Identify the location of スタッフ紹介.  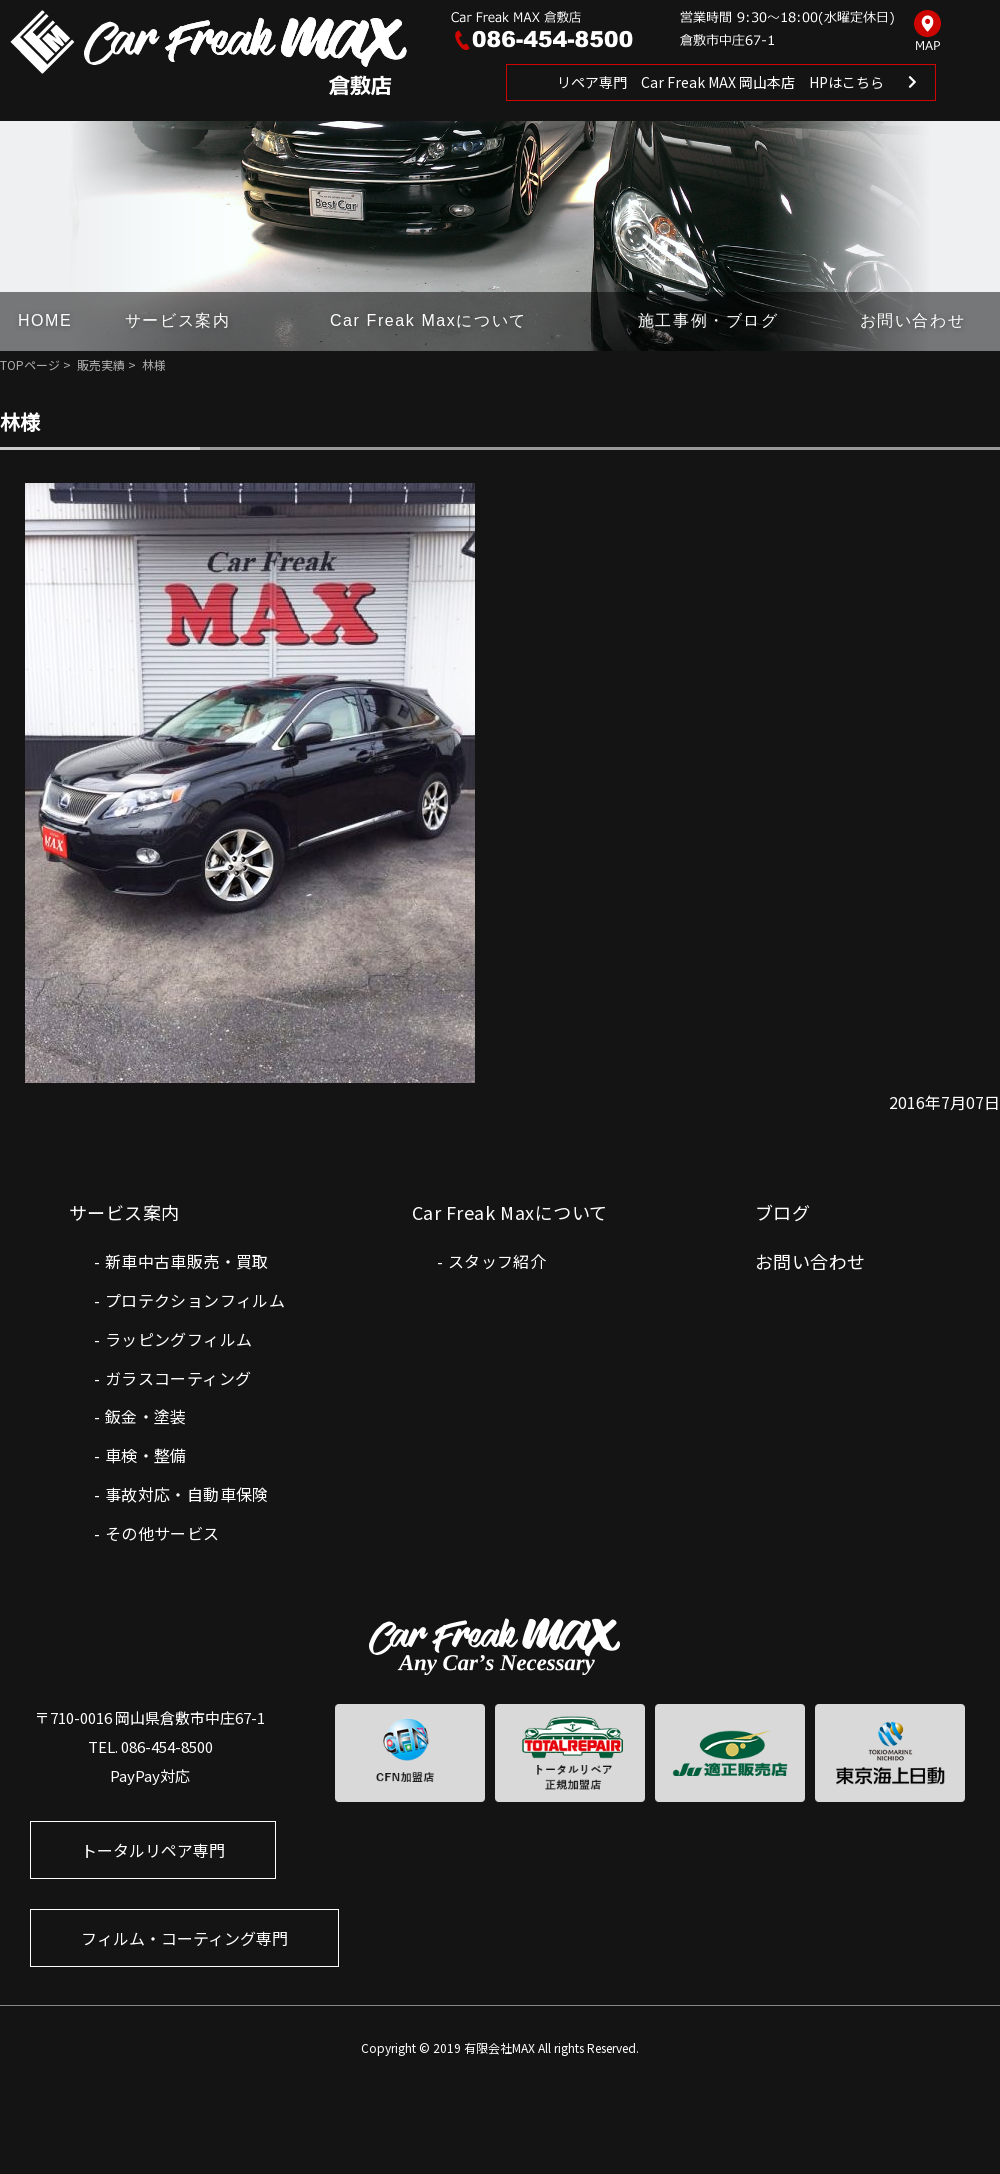
(497, 1261).